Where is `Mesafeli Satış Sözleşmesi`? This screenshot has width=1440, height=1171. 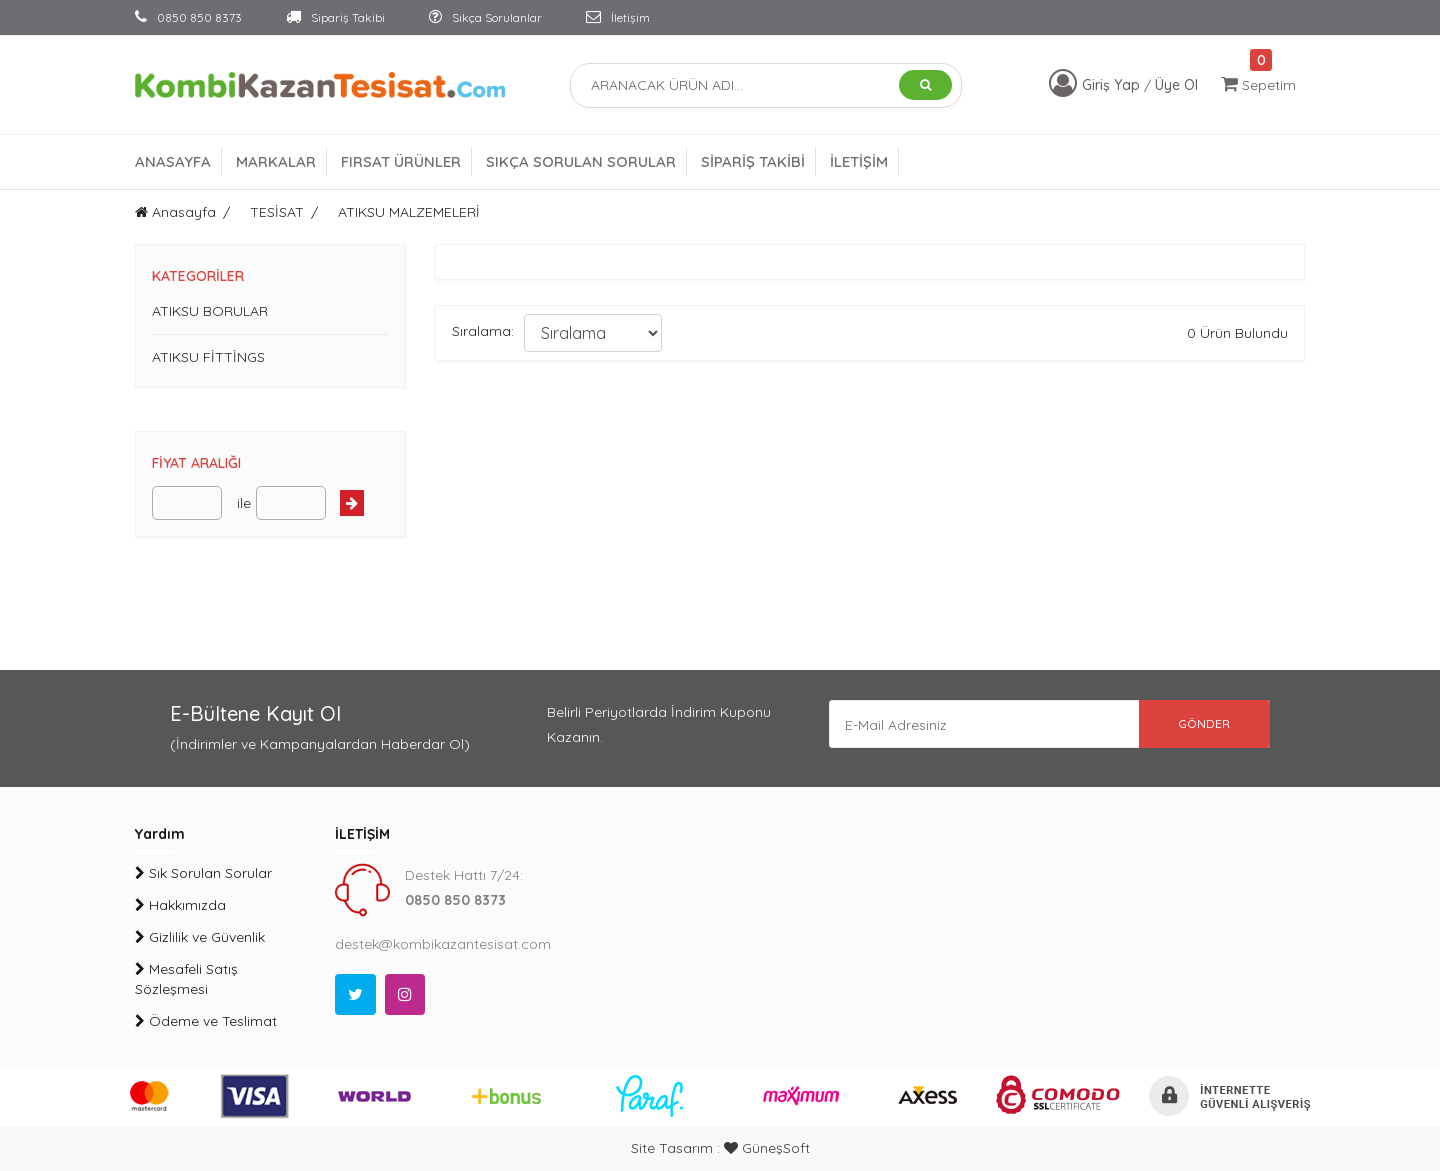
Mesafeli Satış Sözleşmesi is located at coordinates (186, 979).